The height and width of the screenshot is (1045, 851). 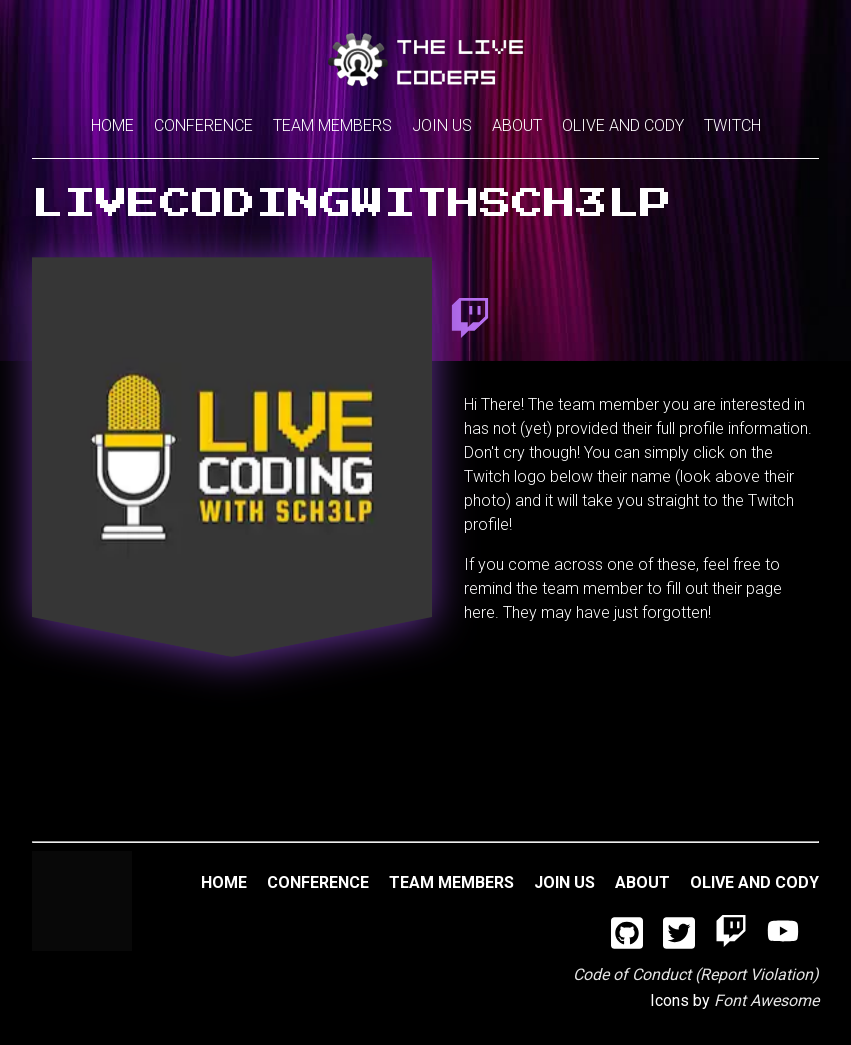 What do you see at coordinates (623, 125) in the screenshot?
I see `Olive and Cody` at bounding box center [623, 125].